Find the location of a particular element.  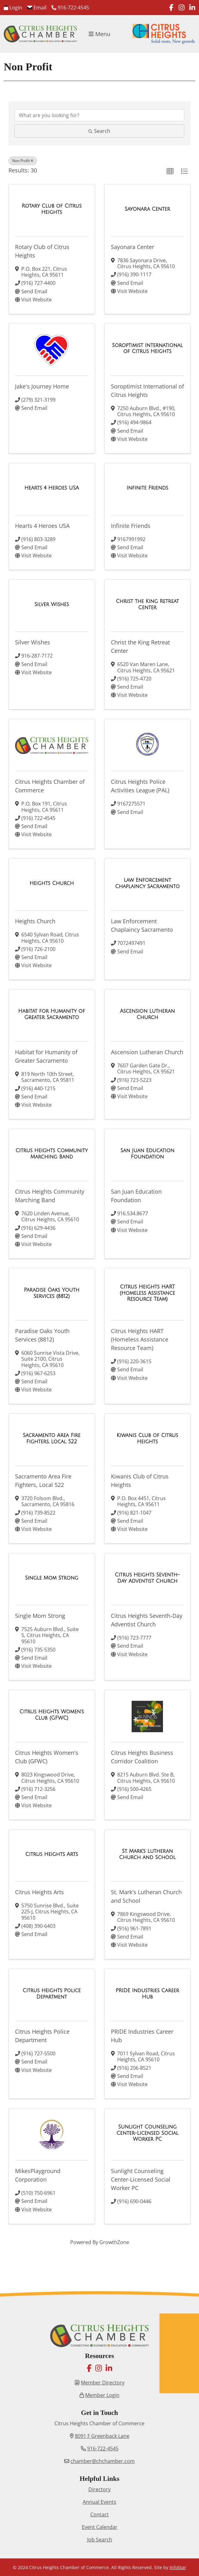

Non Profit [Deselect] is located at coordinates (22, 160).